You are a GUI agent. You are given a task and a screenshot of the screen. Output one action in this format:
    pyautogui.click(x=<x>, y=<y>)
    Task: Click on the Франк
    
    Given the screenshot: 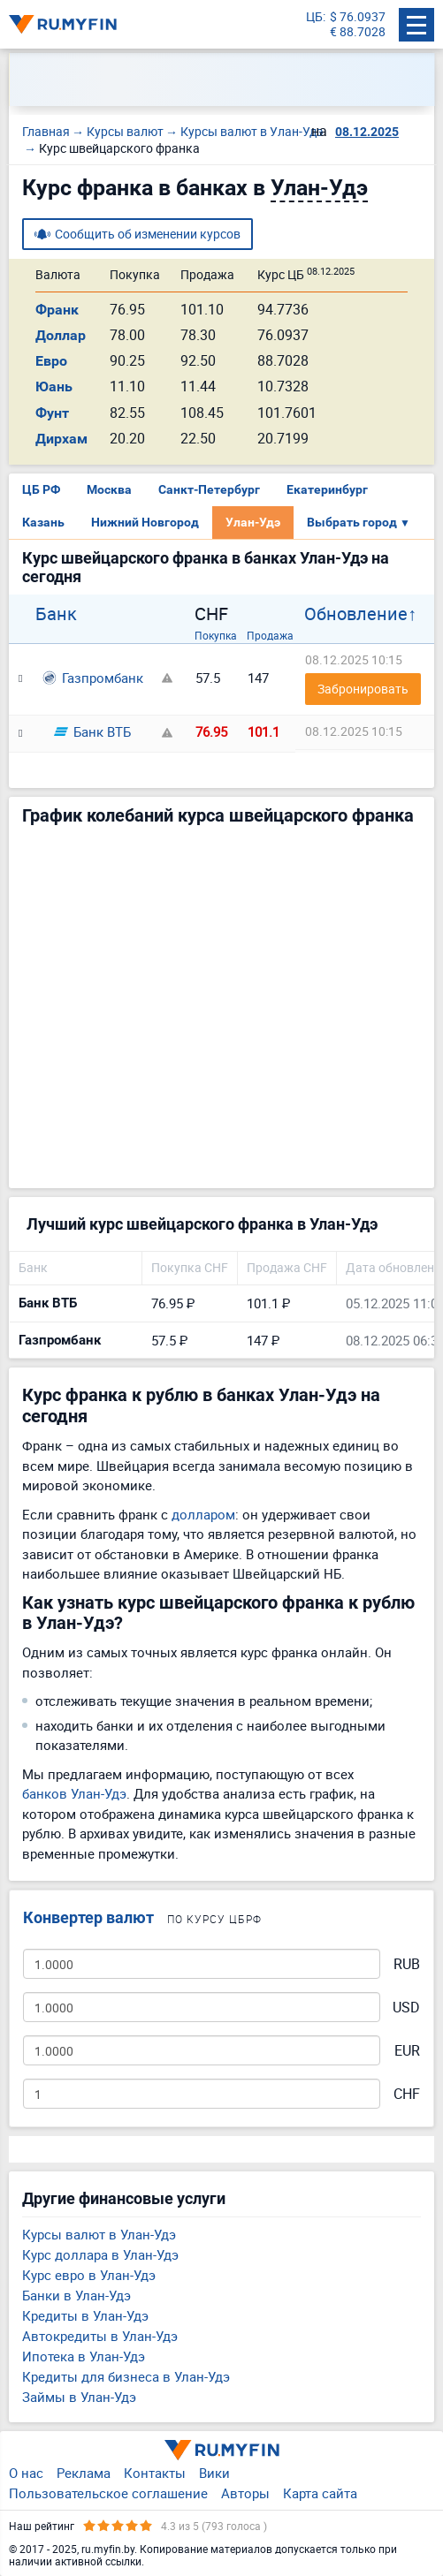 What is the action you would take?
    pyautogui.click(x=57, y=309)
    